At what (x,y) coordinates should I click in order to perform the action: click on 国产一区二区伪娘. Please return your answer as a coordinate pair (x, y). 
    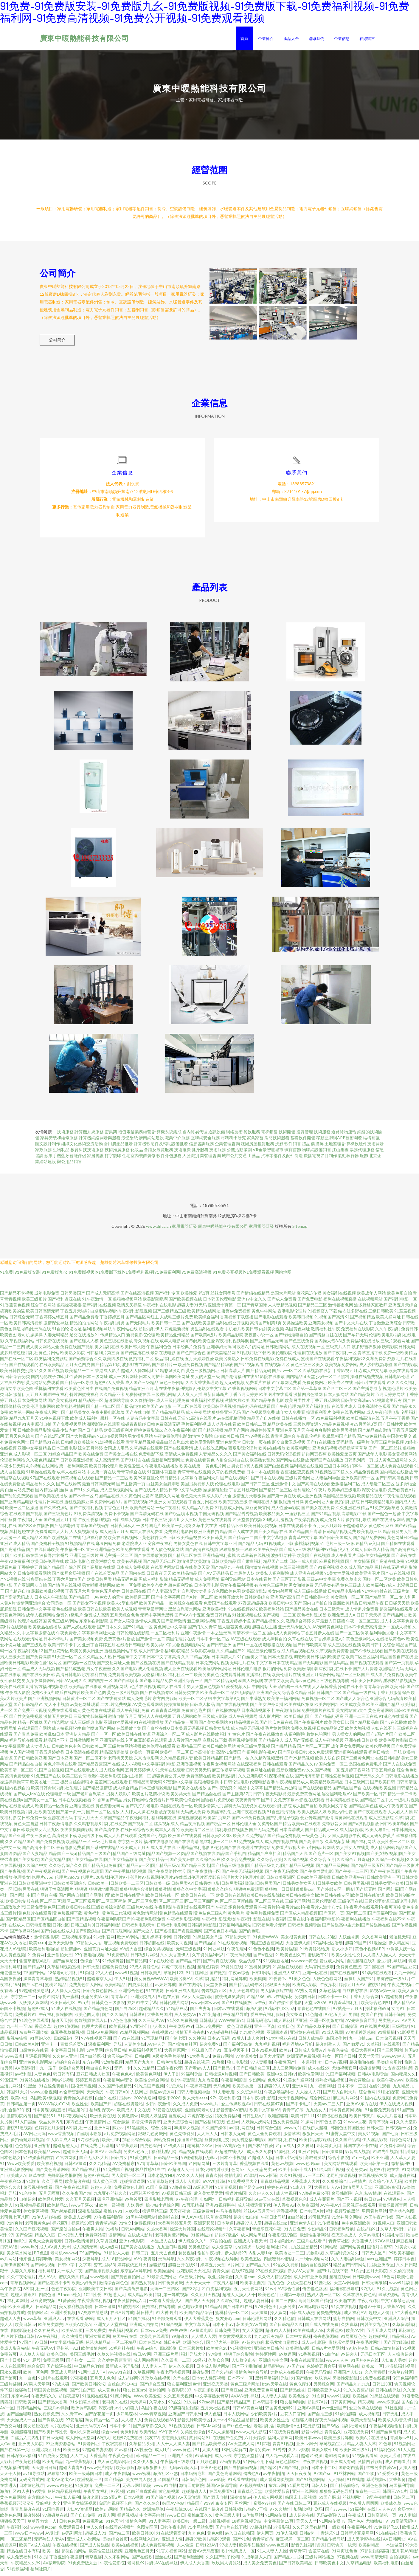
    Looking at the image, I should click on (352, 1636).